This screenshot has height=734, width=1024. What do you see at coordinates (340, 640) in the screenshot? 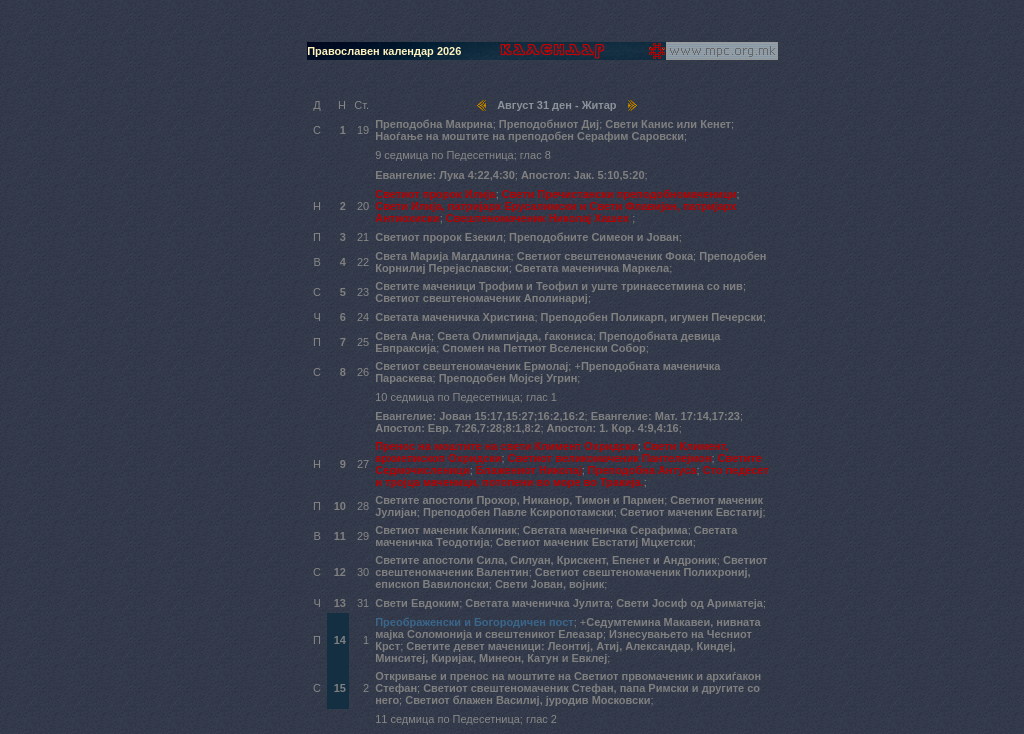
I see `14` at bounding box center [340, 640].